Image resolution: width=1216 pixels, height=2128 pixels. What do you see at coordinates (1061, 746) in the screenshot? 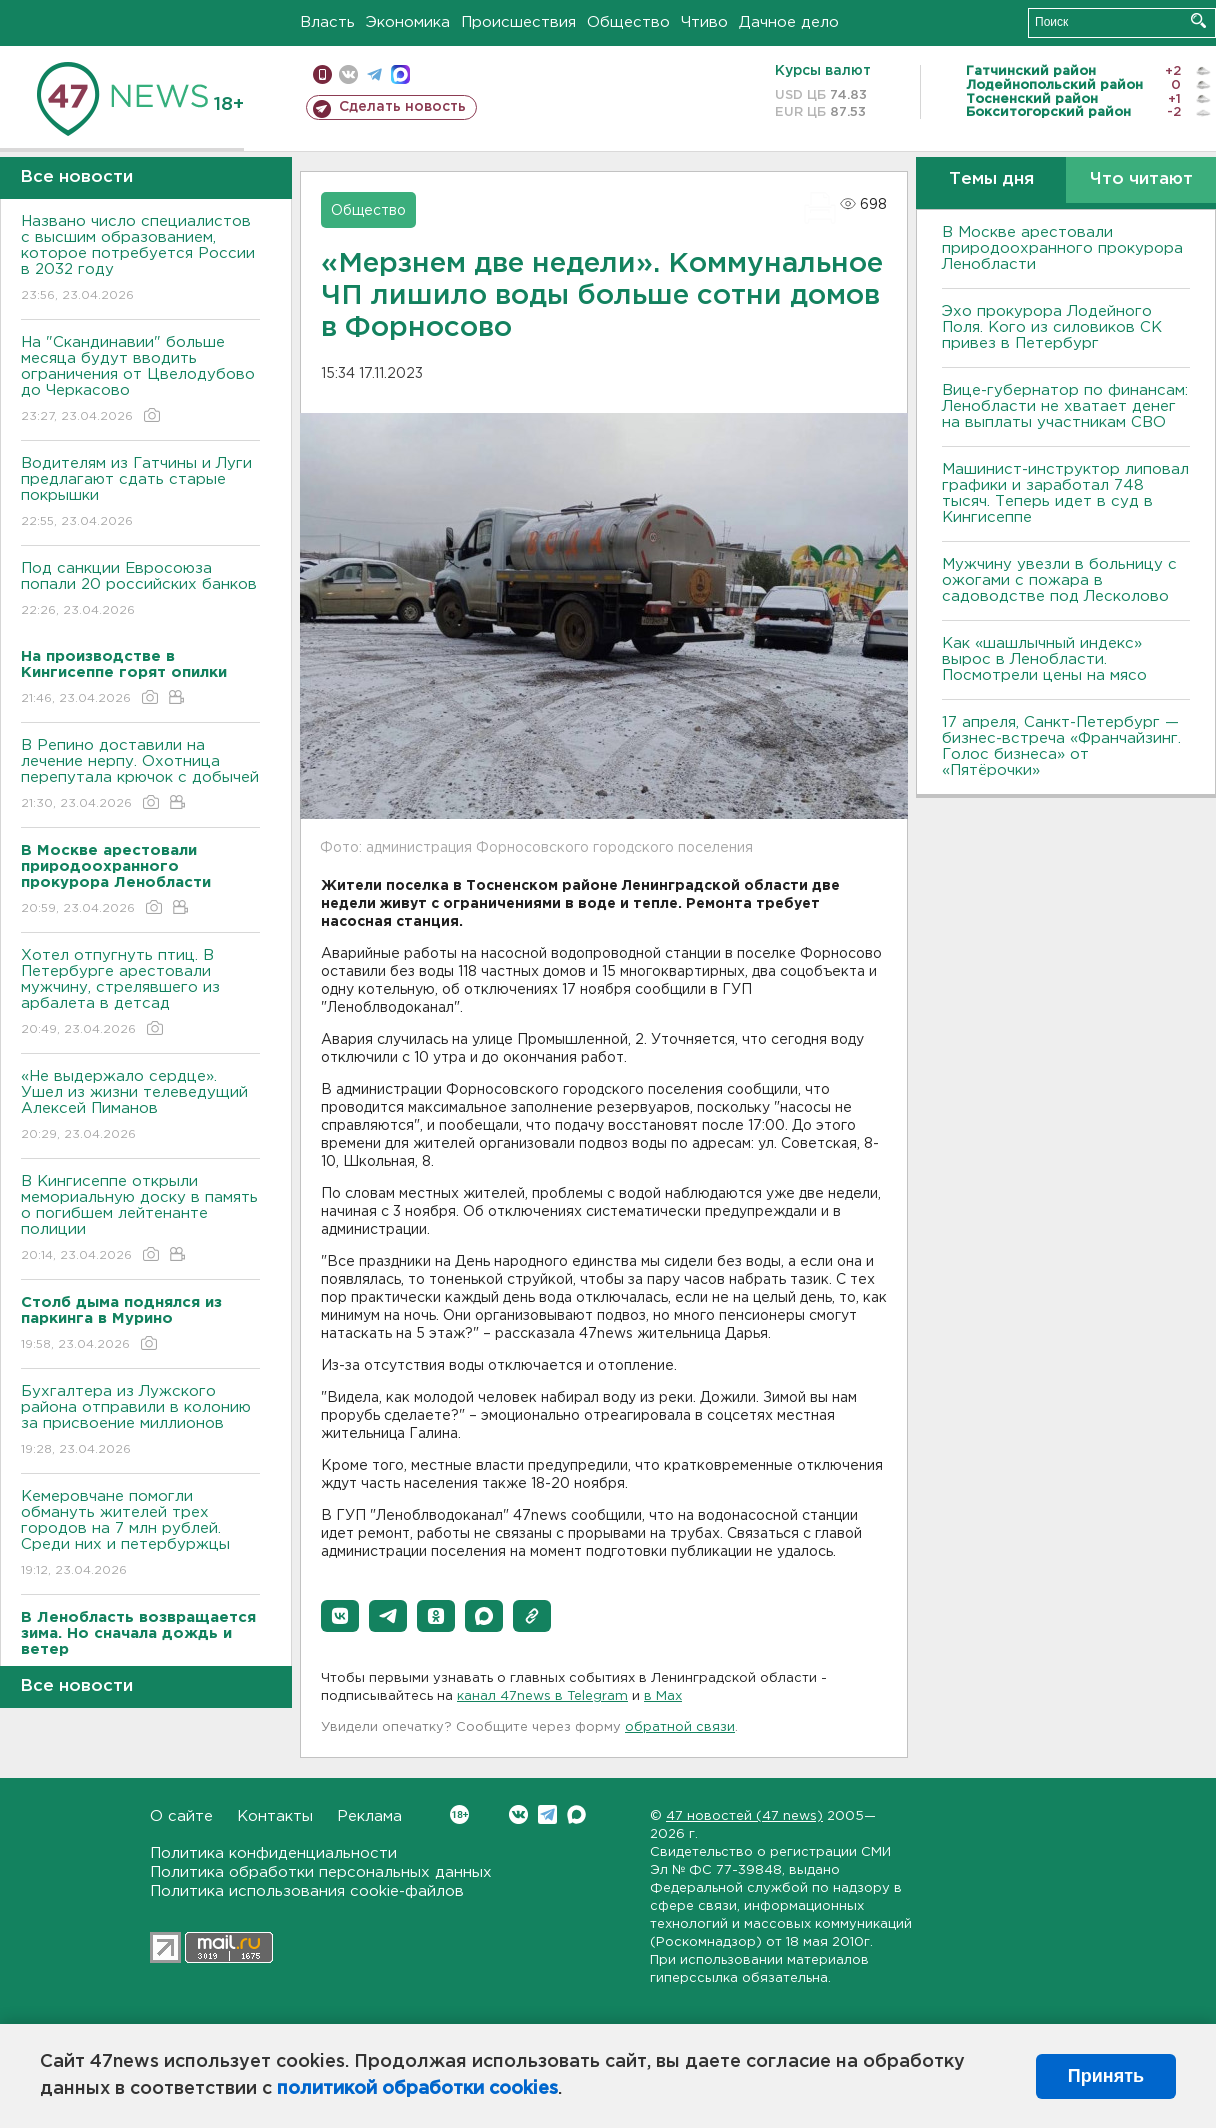
I see `17 апреля, Санкт-Петербург — бизнес-встреча «Франчайзинг. Голос бизнеса» от «Пятёрочки»` at bounding box center [1061, 746].